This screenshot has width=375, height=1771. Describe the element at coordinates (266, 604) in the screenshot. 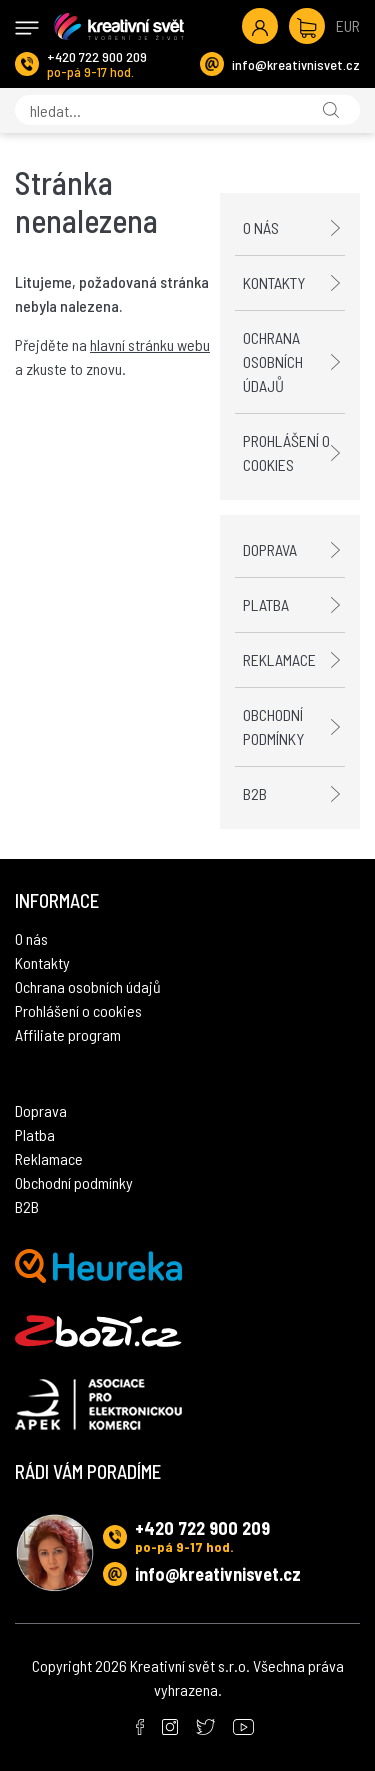

I see `Platba` at that location.